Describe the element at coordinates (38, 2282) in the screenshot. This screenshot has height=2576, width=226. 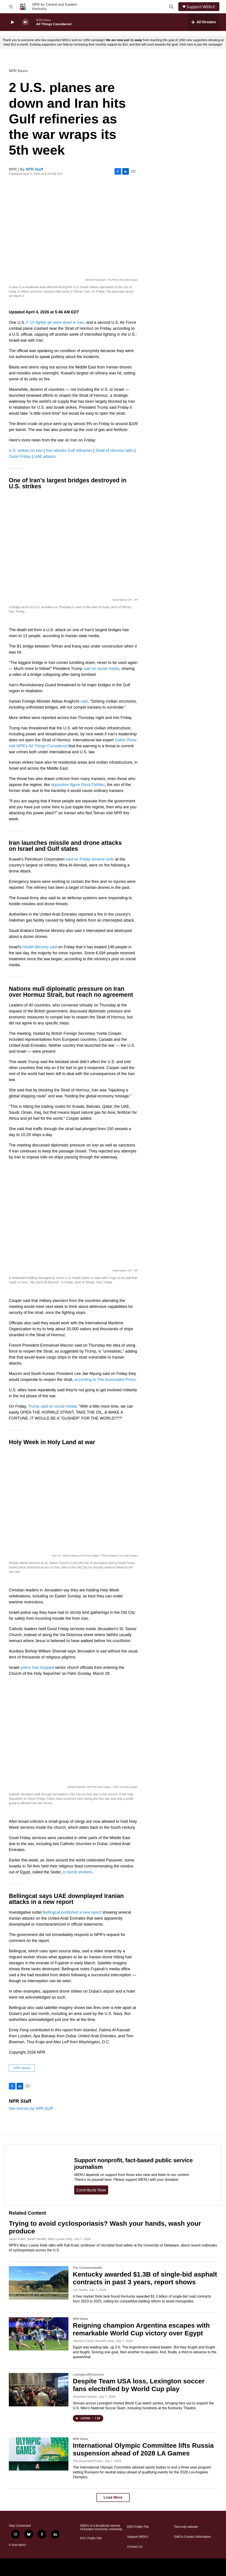
I see `[Kentucky awarded $1.3B of single-bid asphalt contracts in past 3 years, report shows]` at that location.